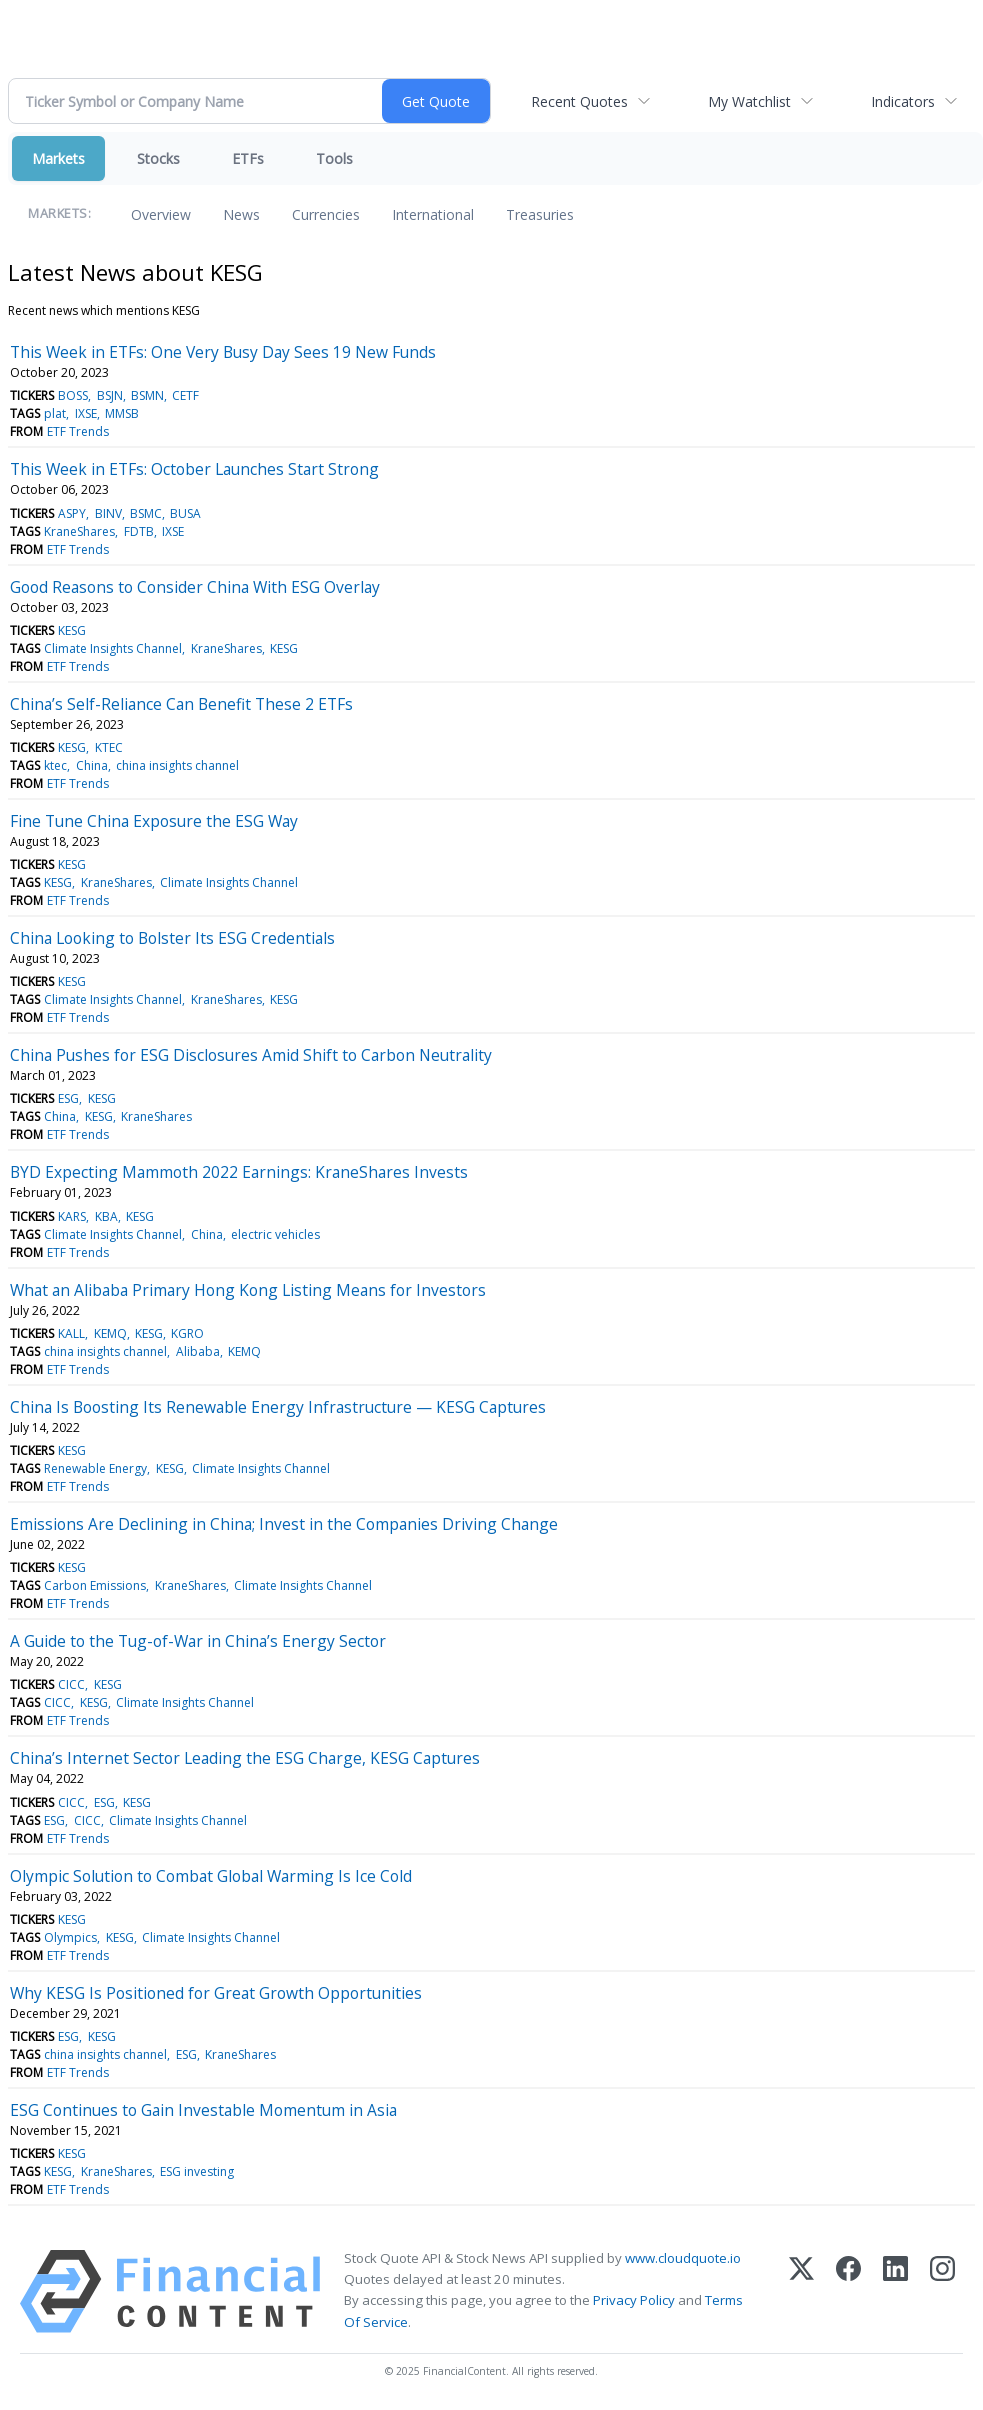  Describe the element at coordinates (248, 158) in the screenshot. I see `ETFs` at that location.